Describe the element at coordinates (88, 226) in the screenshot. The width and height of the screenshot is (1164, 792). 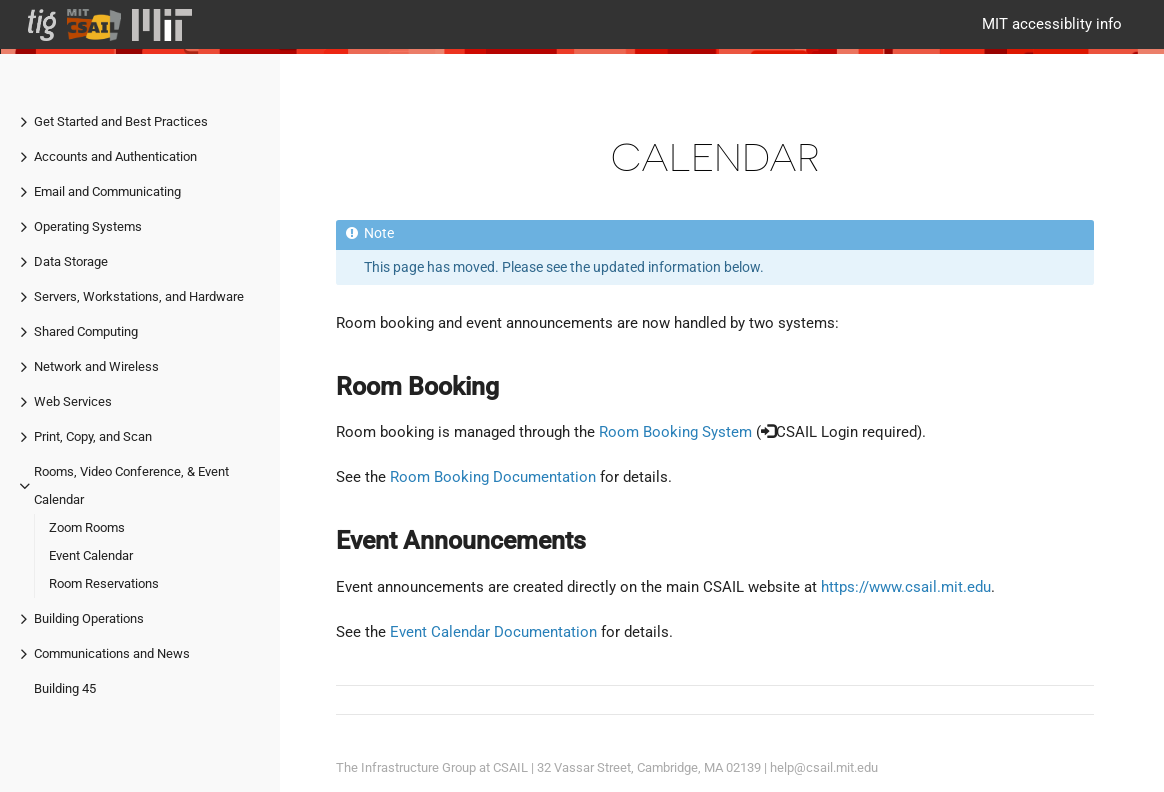
I see `Operating Systems` at that location.